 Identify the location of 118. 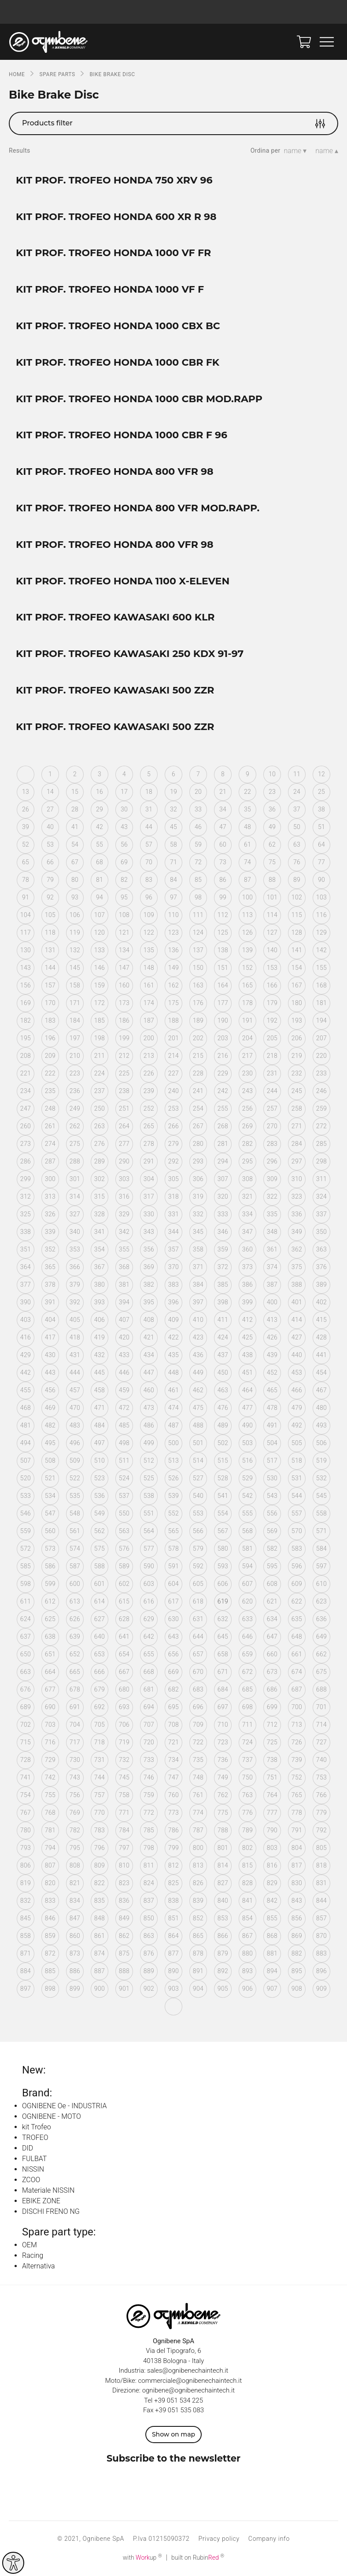
(50, 932).